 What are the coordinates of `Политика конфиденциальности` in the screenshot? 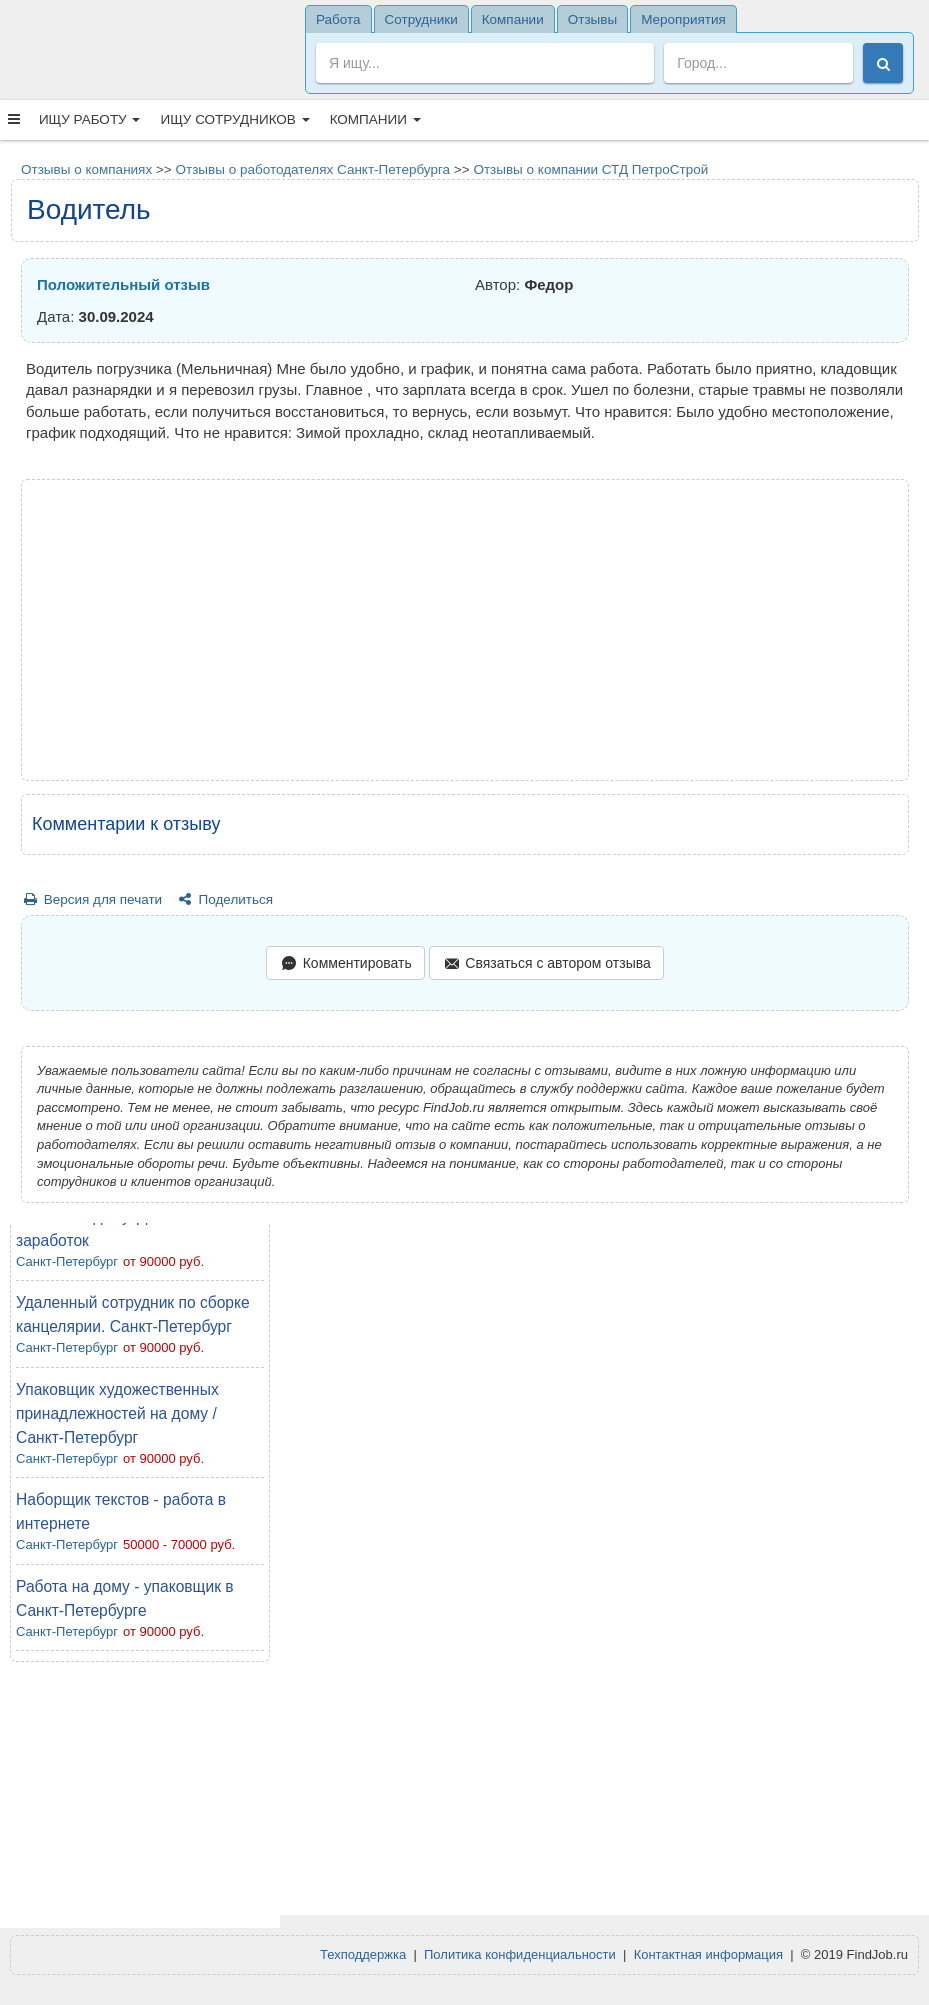 It's located at (520, 1954).